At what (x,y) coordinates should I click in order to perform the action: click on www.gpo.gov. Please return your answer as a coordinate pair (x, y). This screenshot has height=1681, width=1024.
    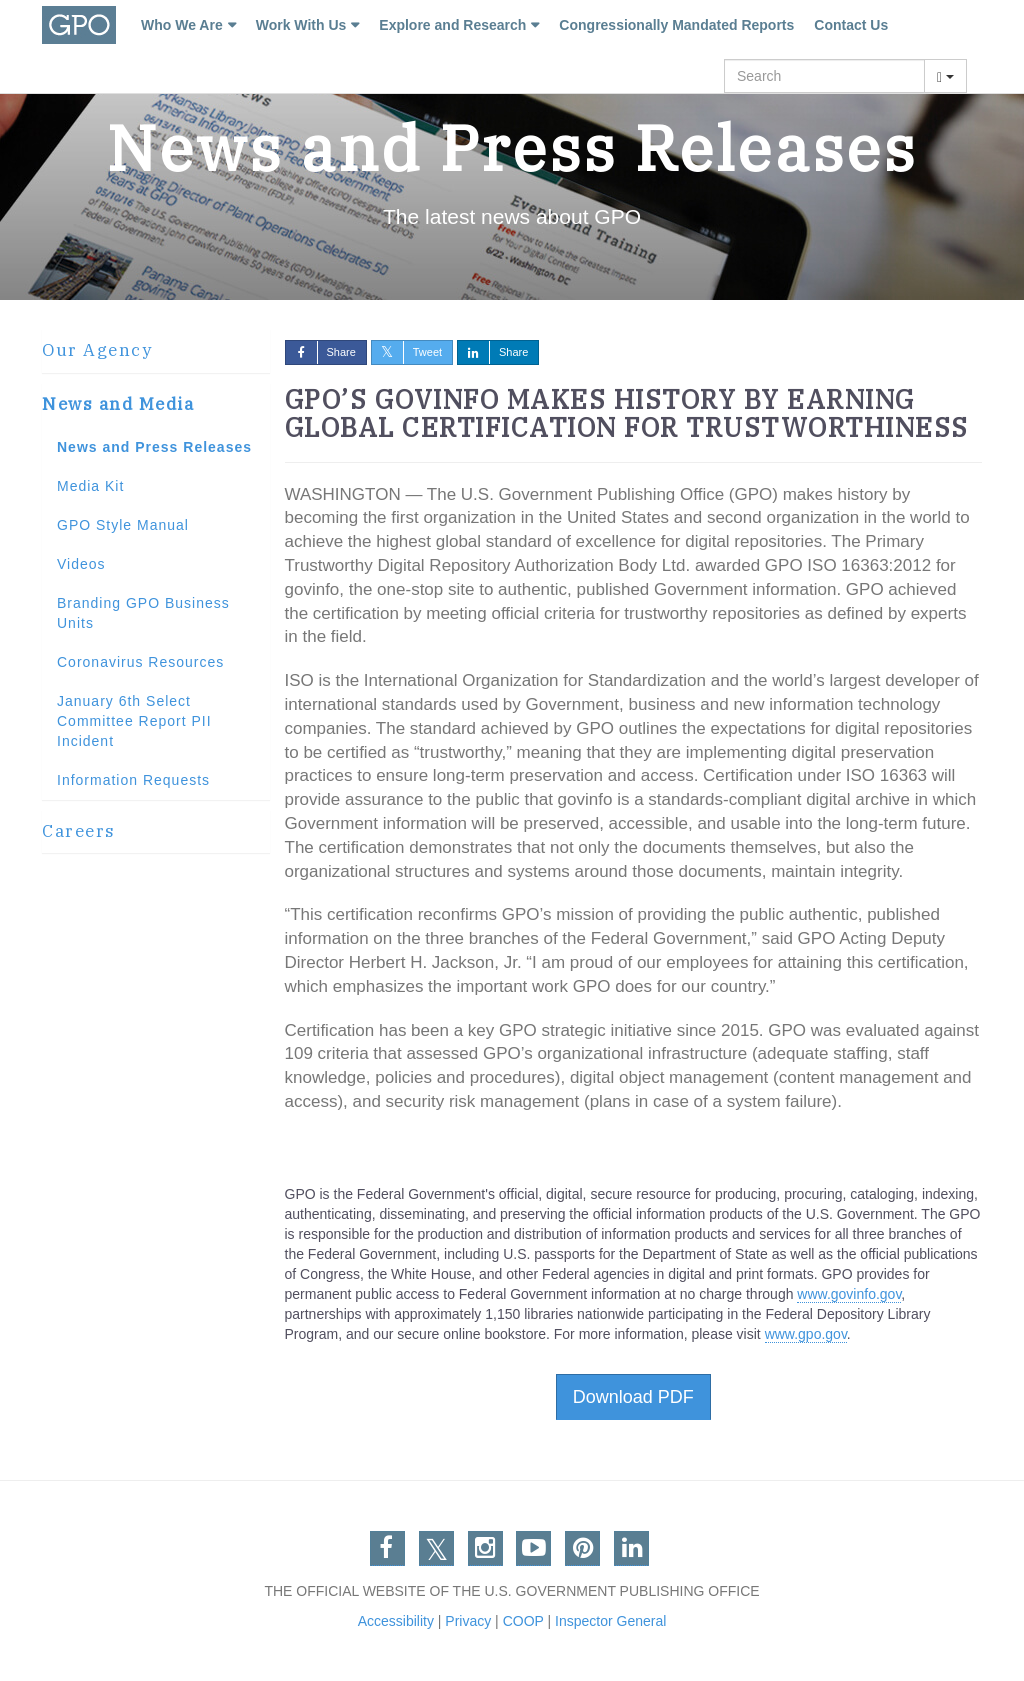
    Looking at the image, I should click on (806, 1334).